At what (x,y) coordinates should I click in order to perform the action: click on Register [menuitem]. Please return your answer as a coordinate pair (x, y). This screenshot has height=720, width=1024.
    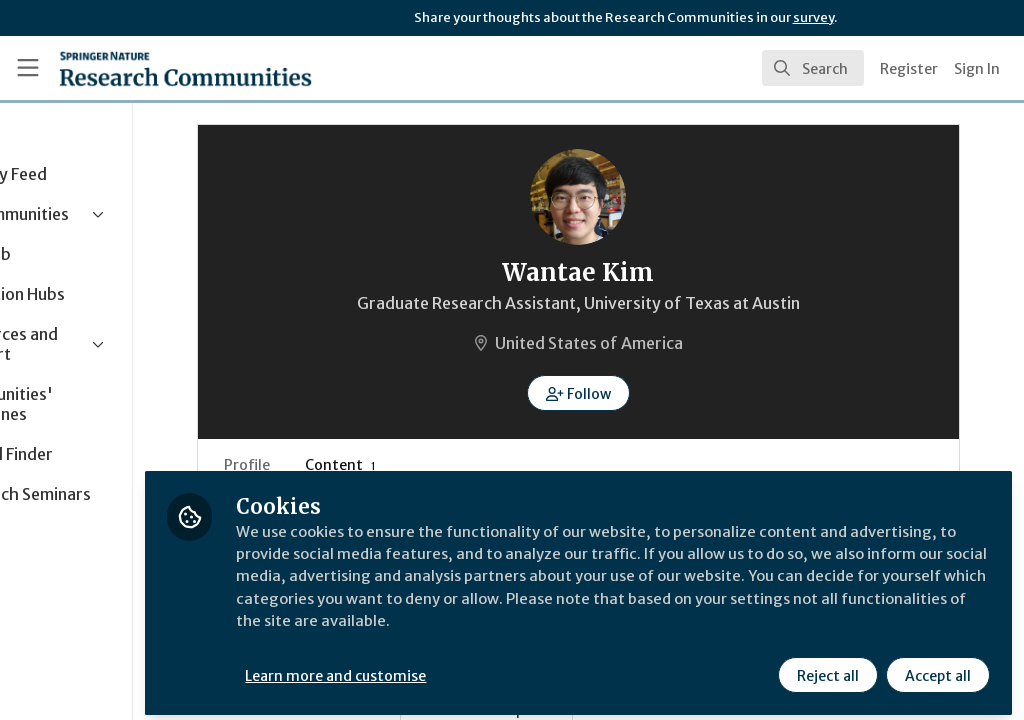
    Looking at the image, I should click on (909, 69).